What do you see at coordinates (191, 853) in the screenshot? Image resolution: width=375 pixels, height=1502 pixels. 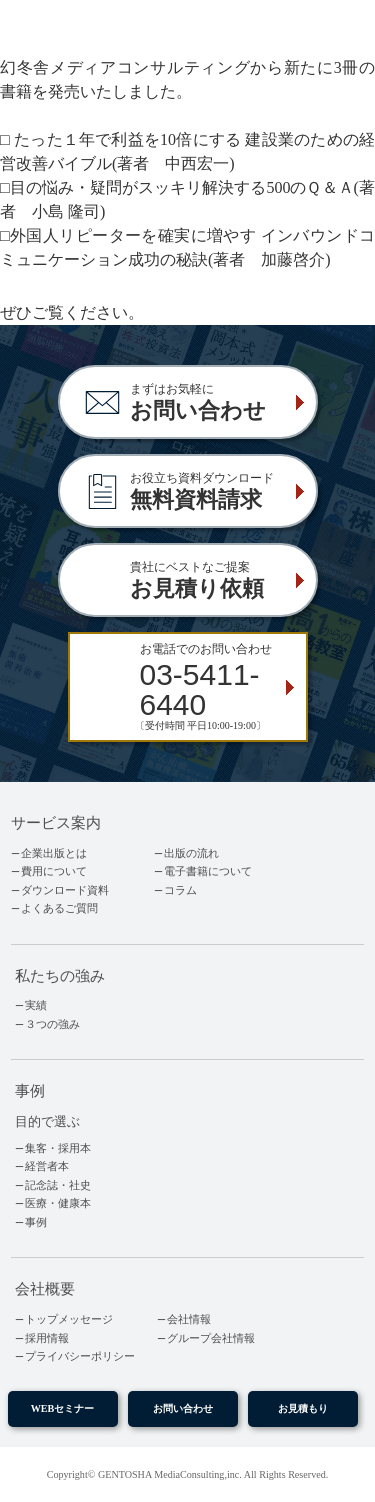 I see `出版の流れ` at bounding box center [191, 853].